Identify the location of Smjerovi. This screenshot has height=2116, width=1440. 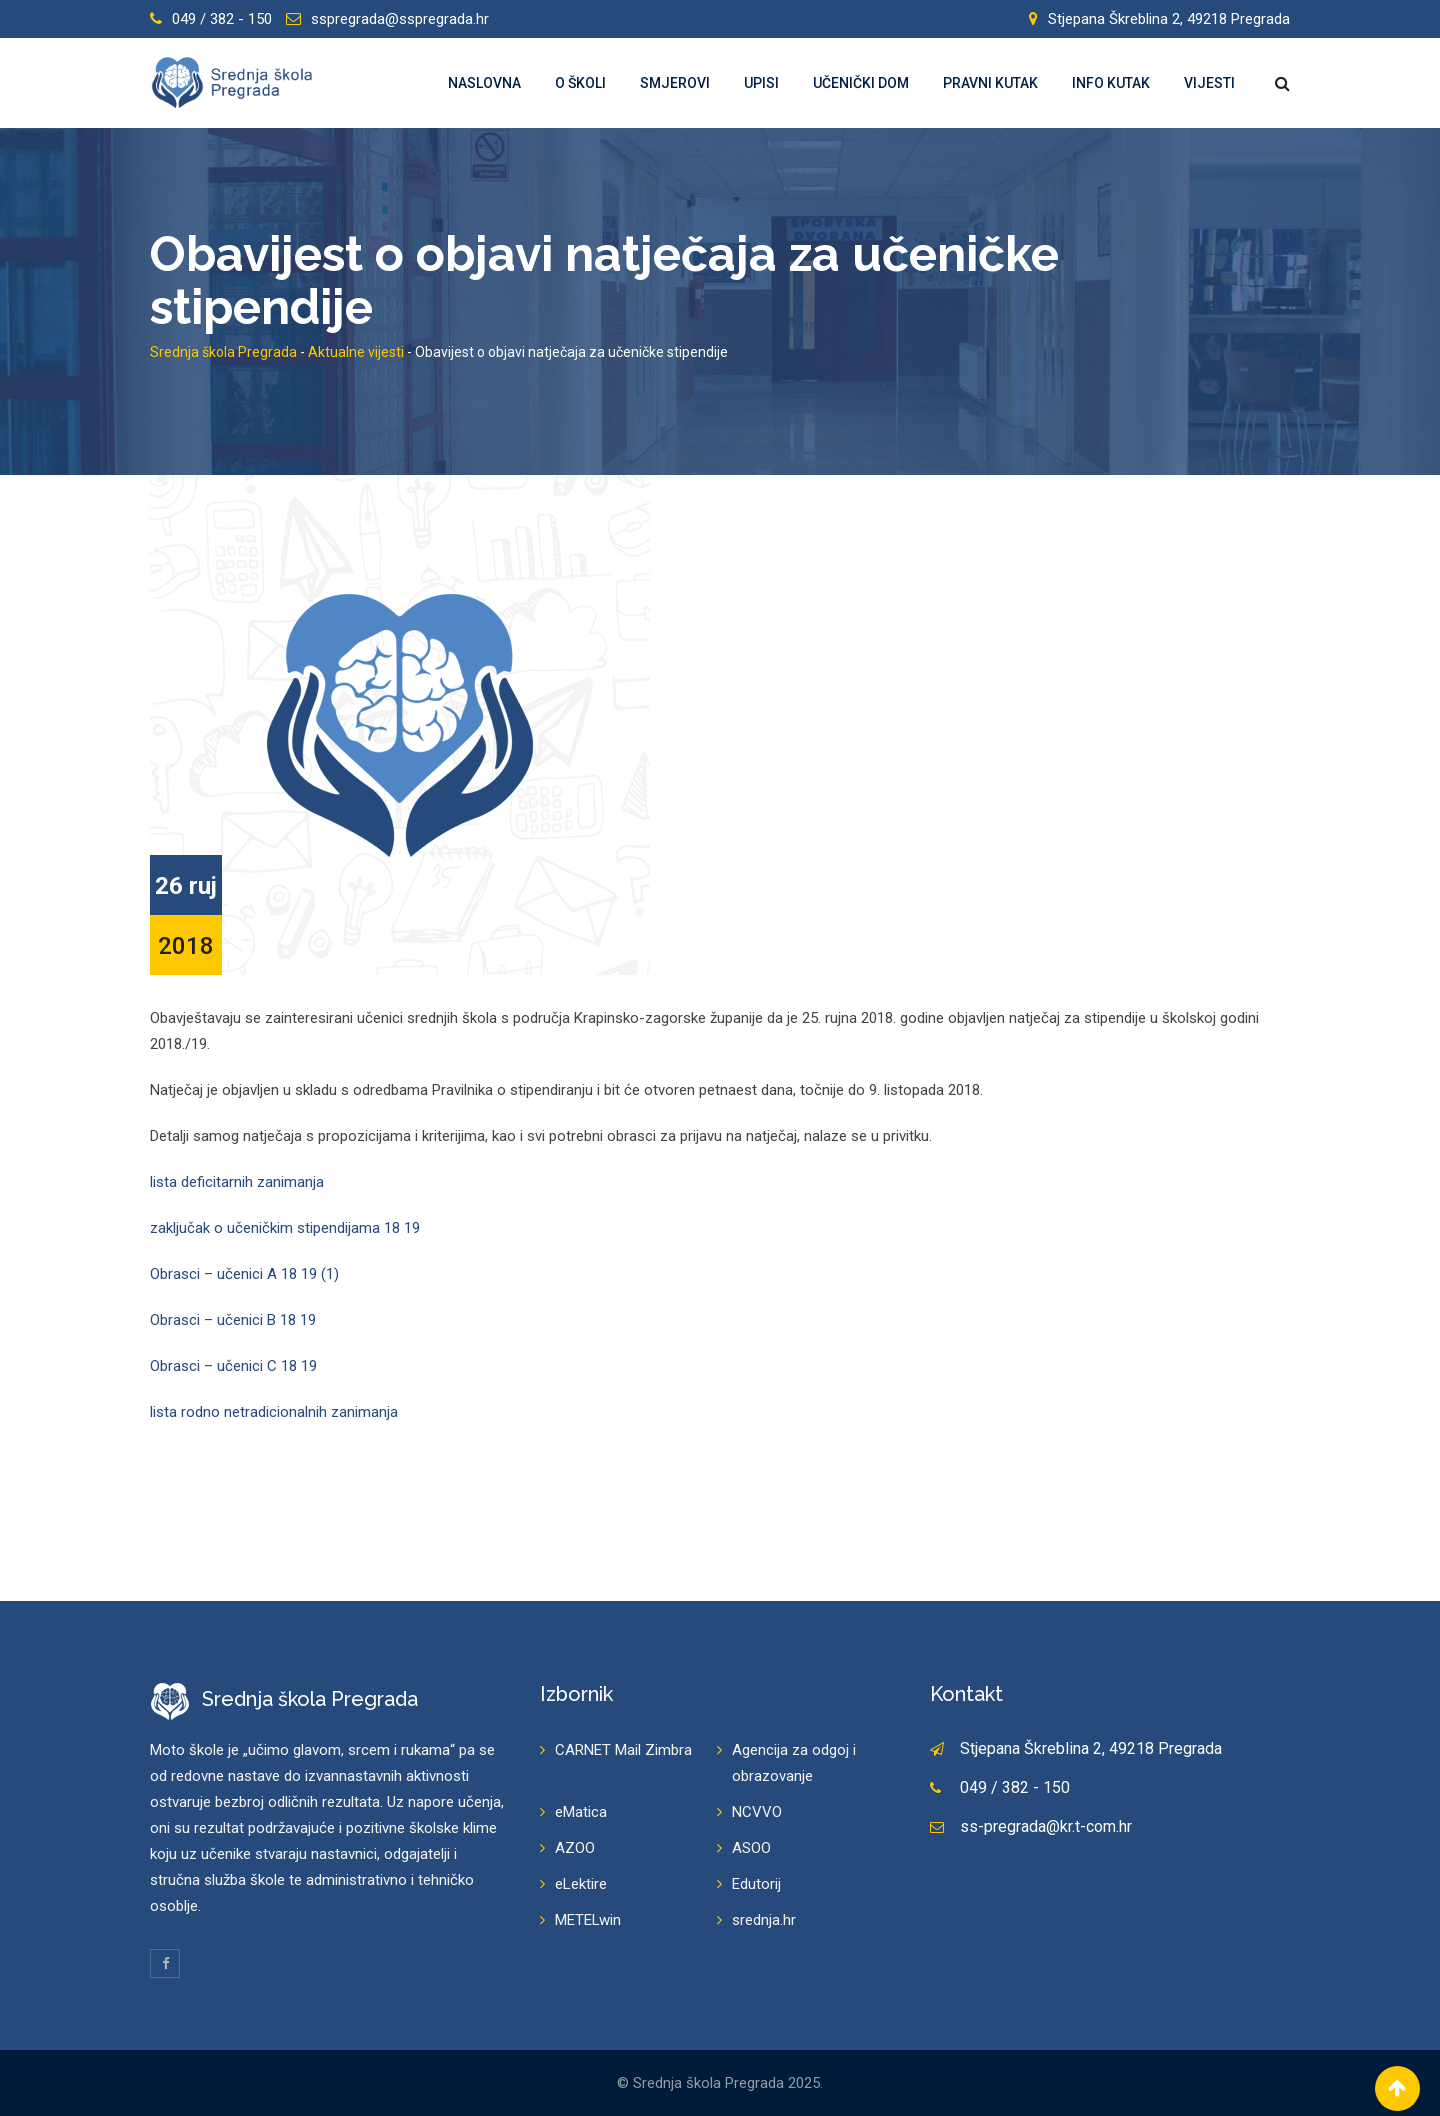
(675, 83).